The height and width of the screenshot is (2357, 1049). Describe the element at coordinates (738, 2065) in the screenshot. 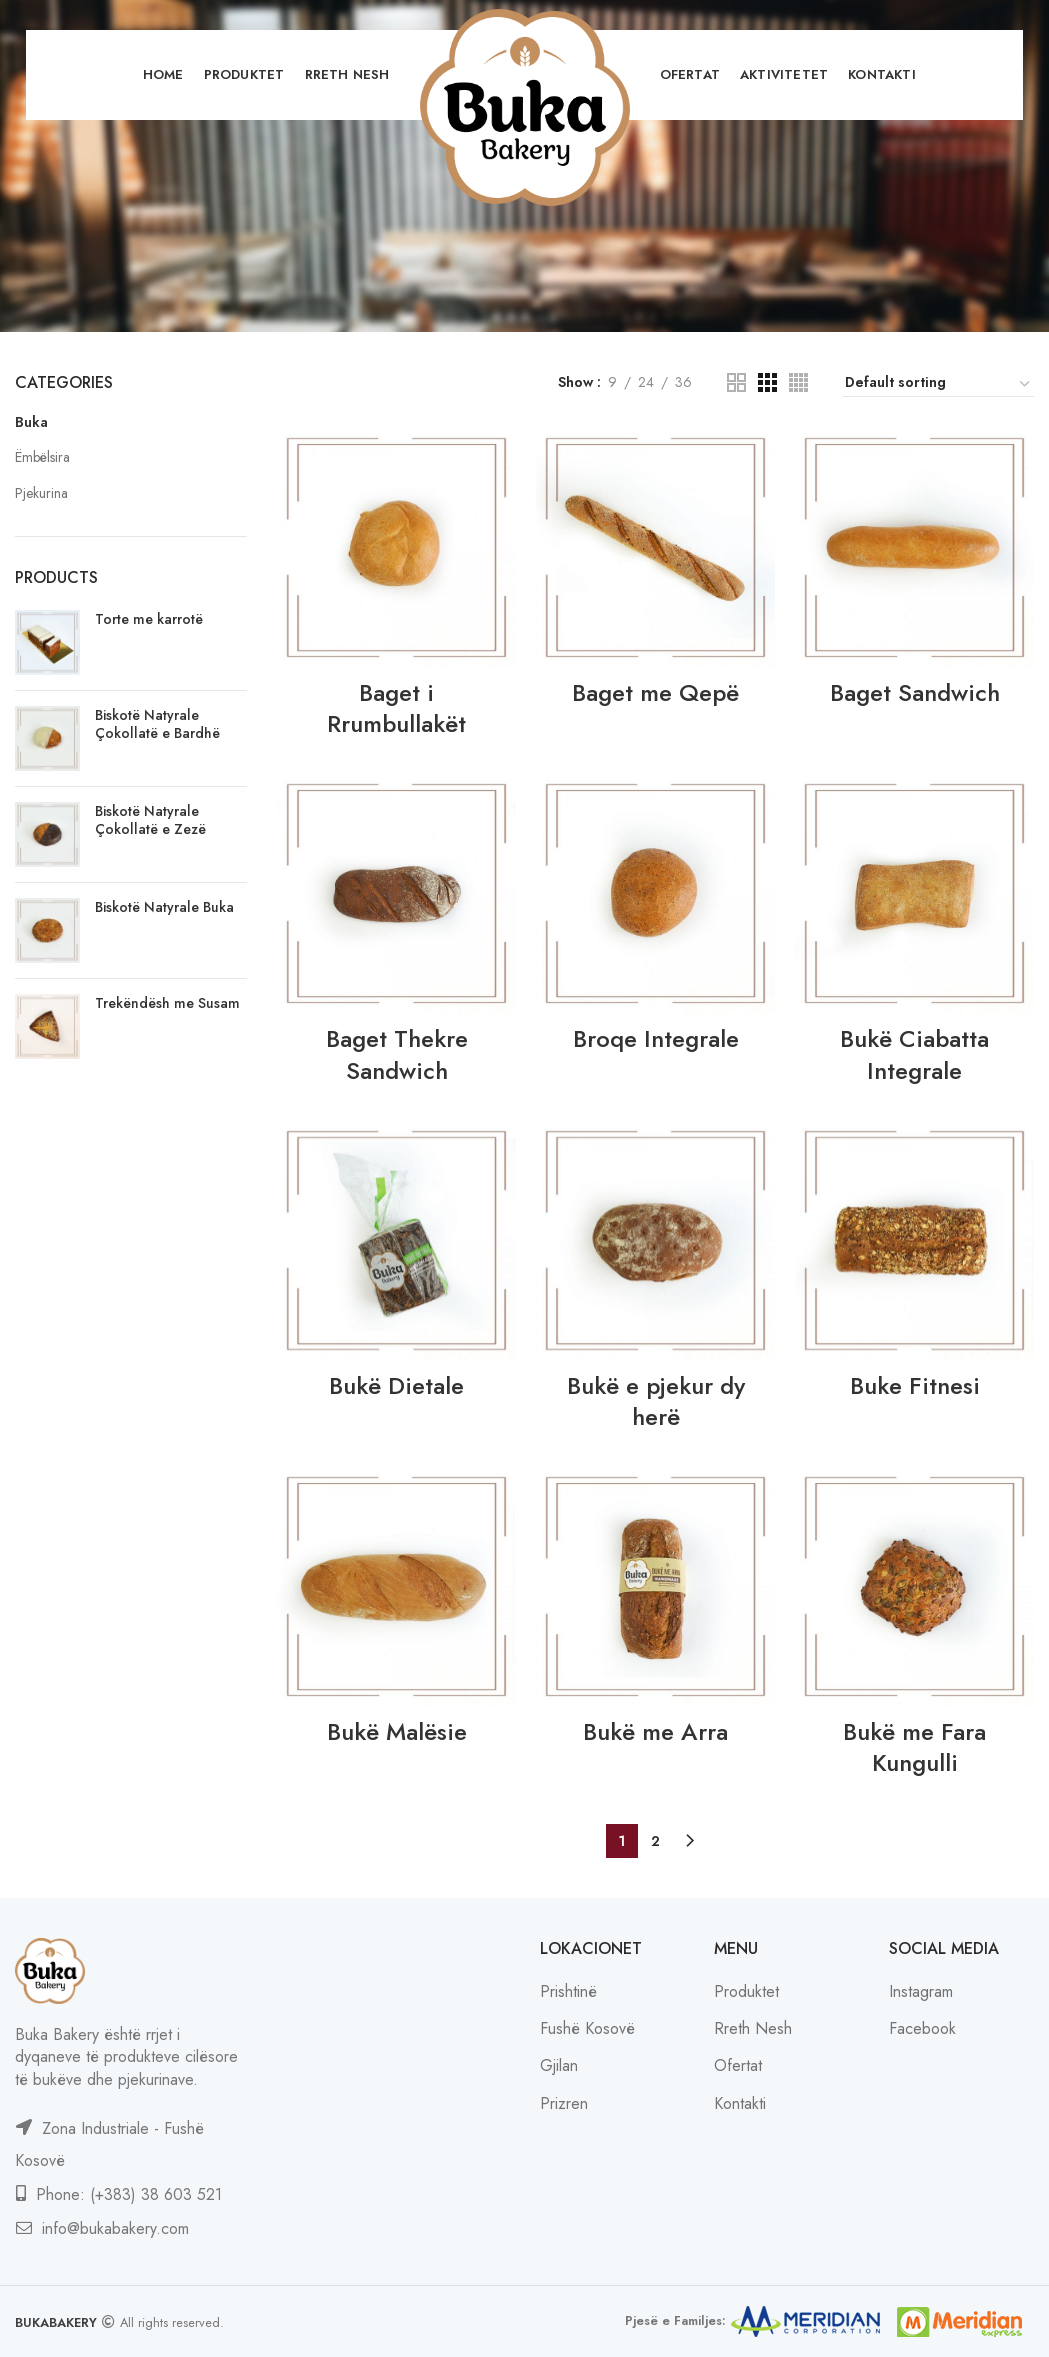

I see `Ofertat` at that location.